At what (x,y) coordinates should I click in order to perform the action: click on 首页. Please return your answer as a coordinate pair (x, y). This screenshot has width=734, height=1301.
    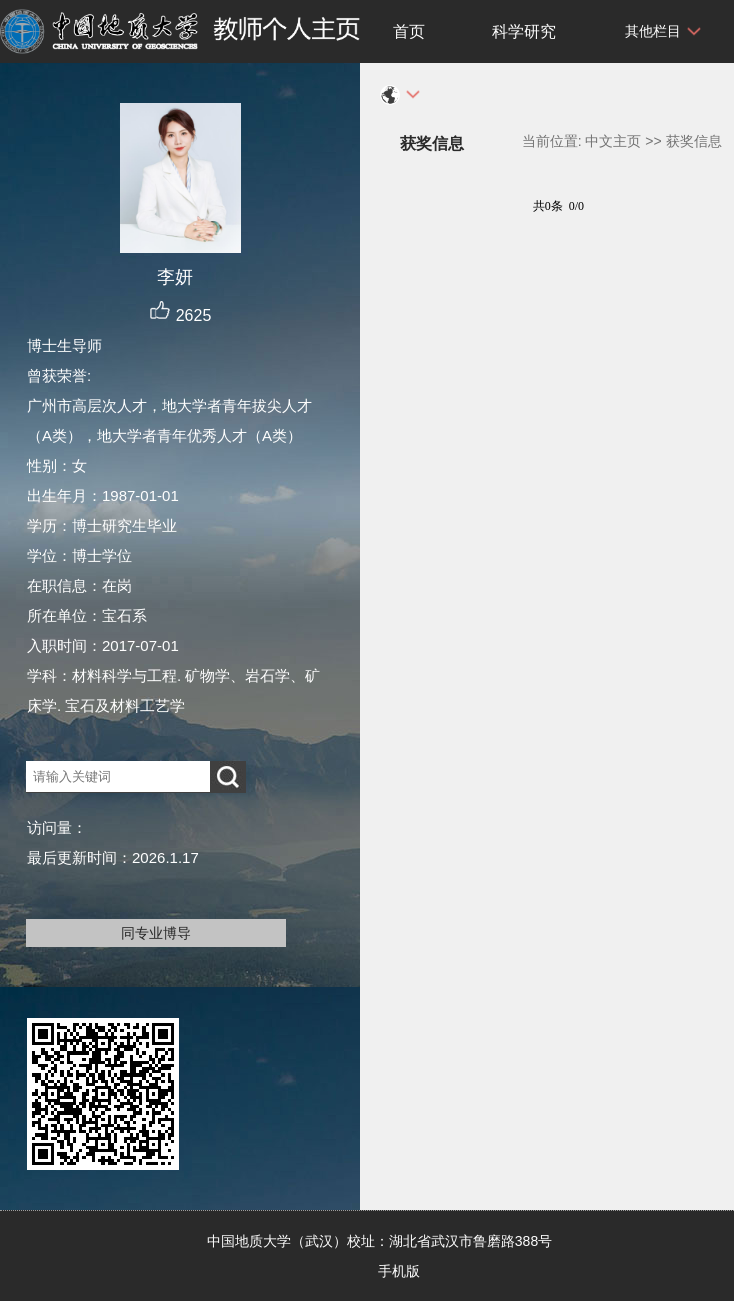
    Looking at the image, I should click on (409, 31).